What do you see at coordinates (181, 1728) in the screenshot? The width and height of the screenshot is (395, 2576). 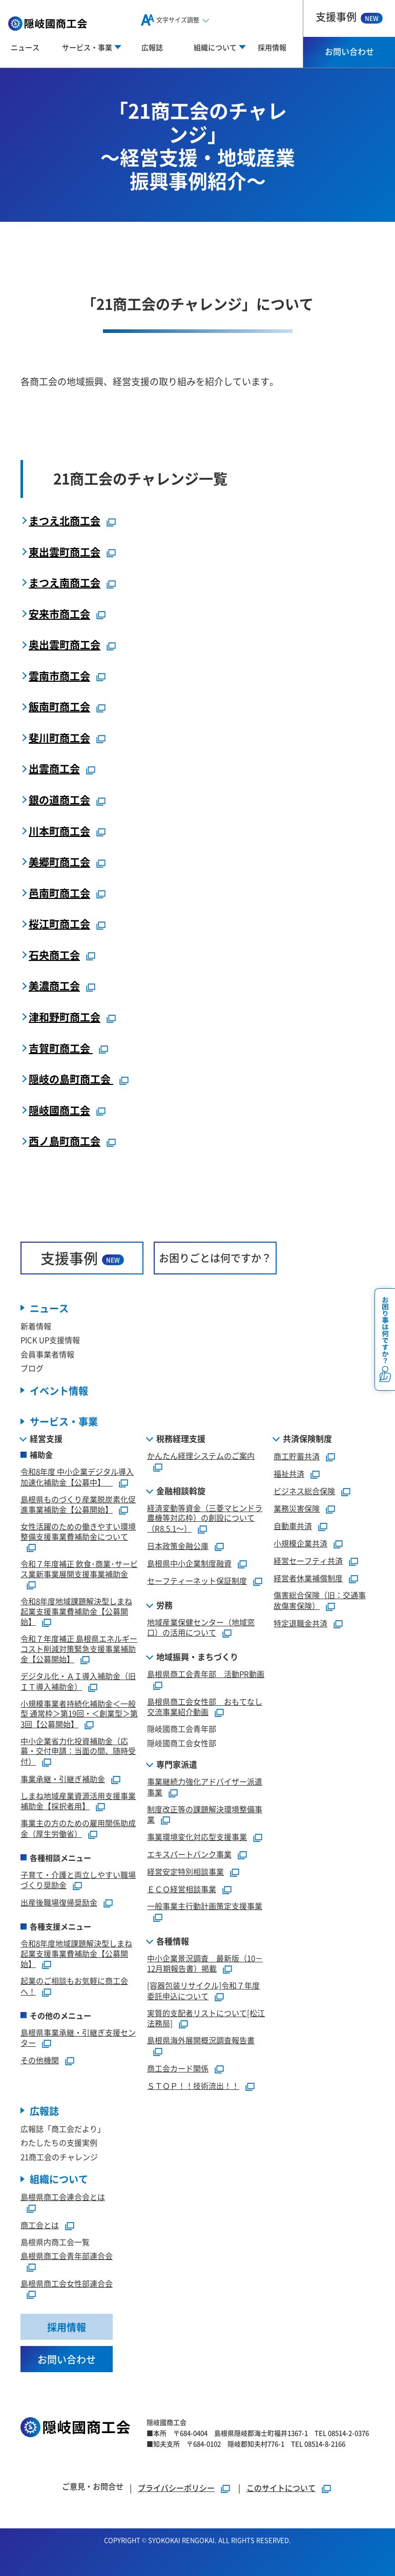 I see `隠岐國商工会青年部` at bounding box center [181, 1728].